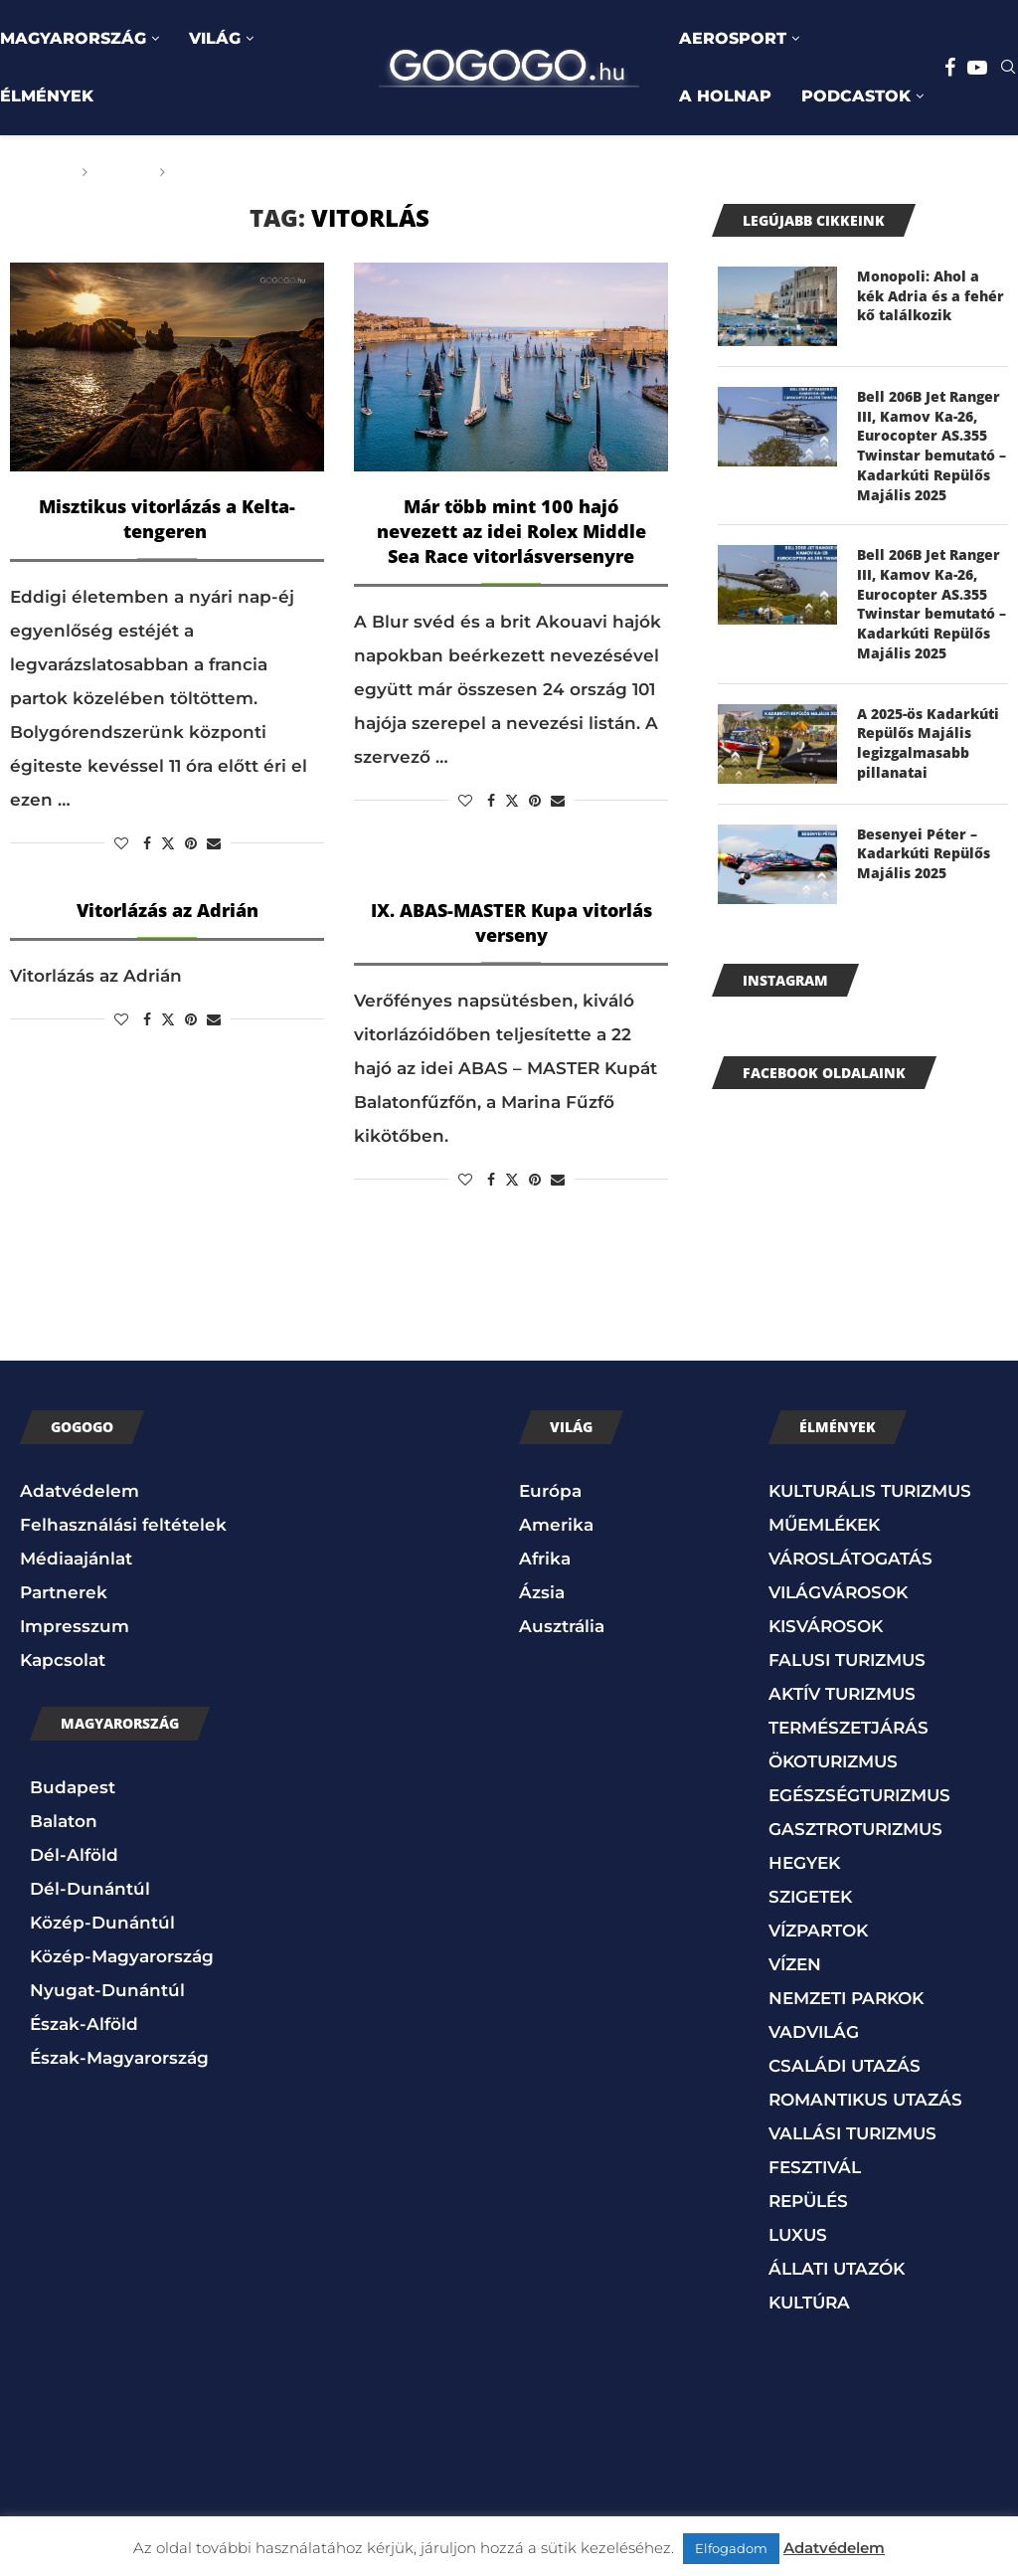 This screenshot has height=2576, width=1018. What do you see at coordinates (928, 741) in the screenshot?
I see `A 2025-ös Kadarkúti Repülős Majális legizgalmasabb pillanatai` at bounding box center [928, 741].